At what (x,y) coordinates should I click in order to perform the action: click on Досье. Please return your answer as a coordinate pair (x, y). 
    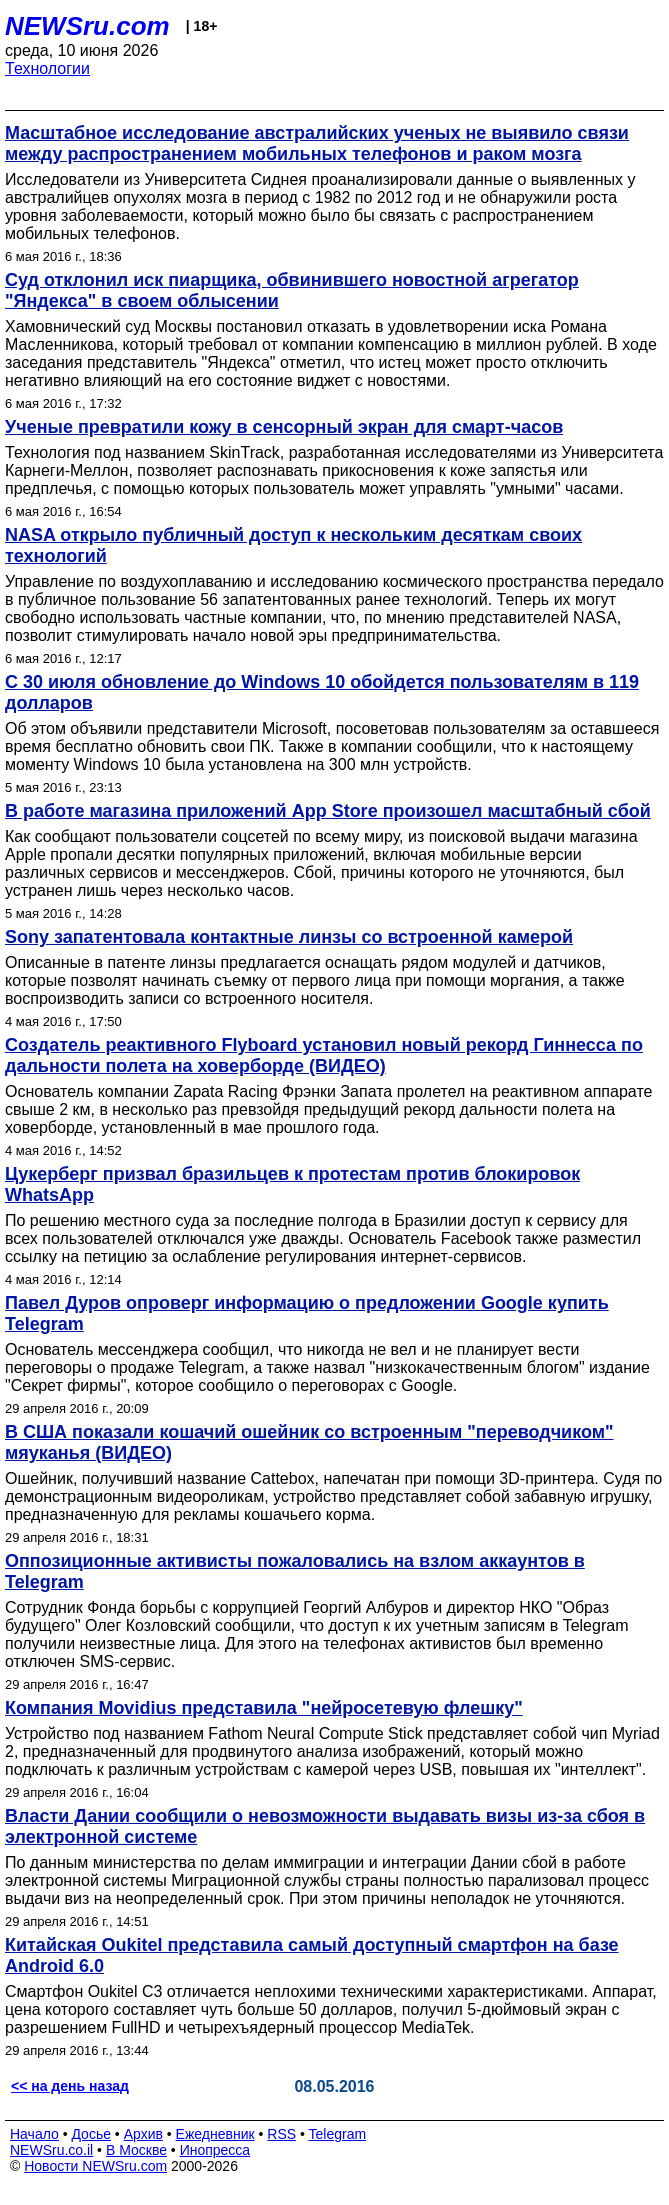
    Looking at the image, I should click on (91, 2134).